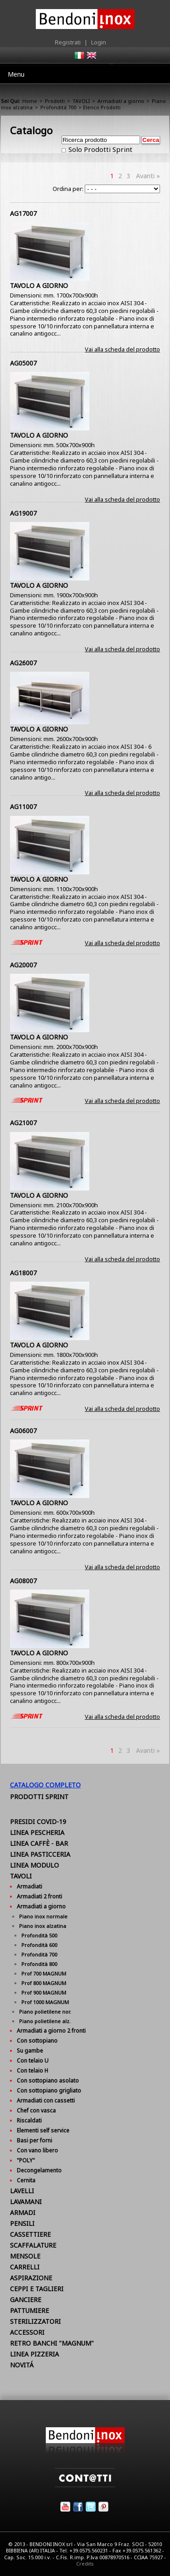 The width and height of the screenshot is (170, 2576). Describe the element at coordinates (39, 285) in the screenshot. I see `TAVOLO A GIORNO` at that location.